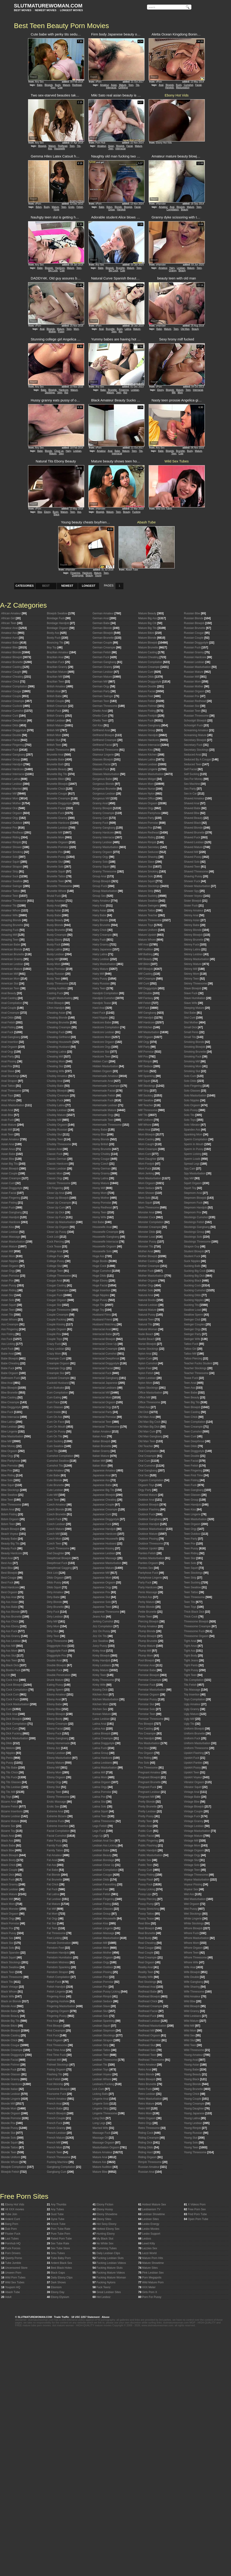 This screenshot has width=231, height=2576. What do you see at coordinates (9, 1514) in the screenshot?
I see `Bdsm Fisting` at bounding box center [9, 1514].